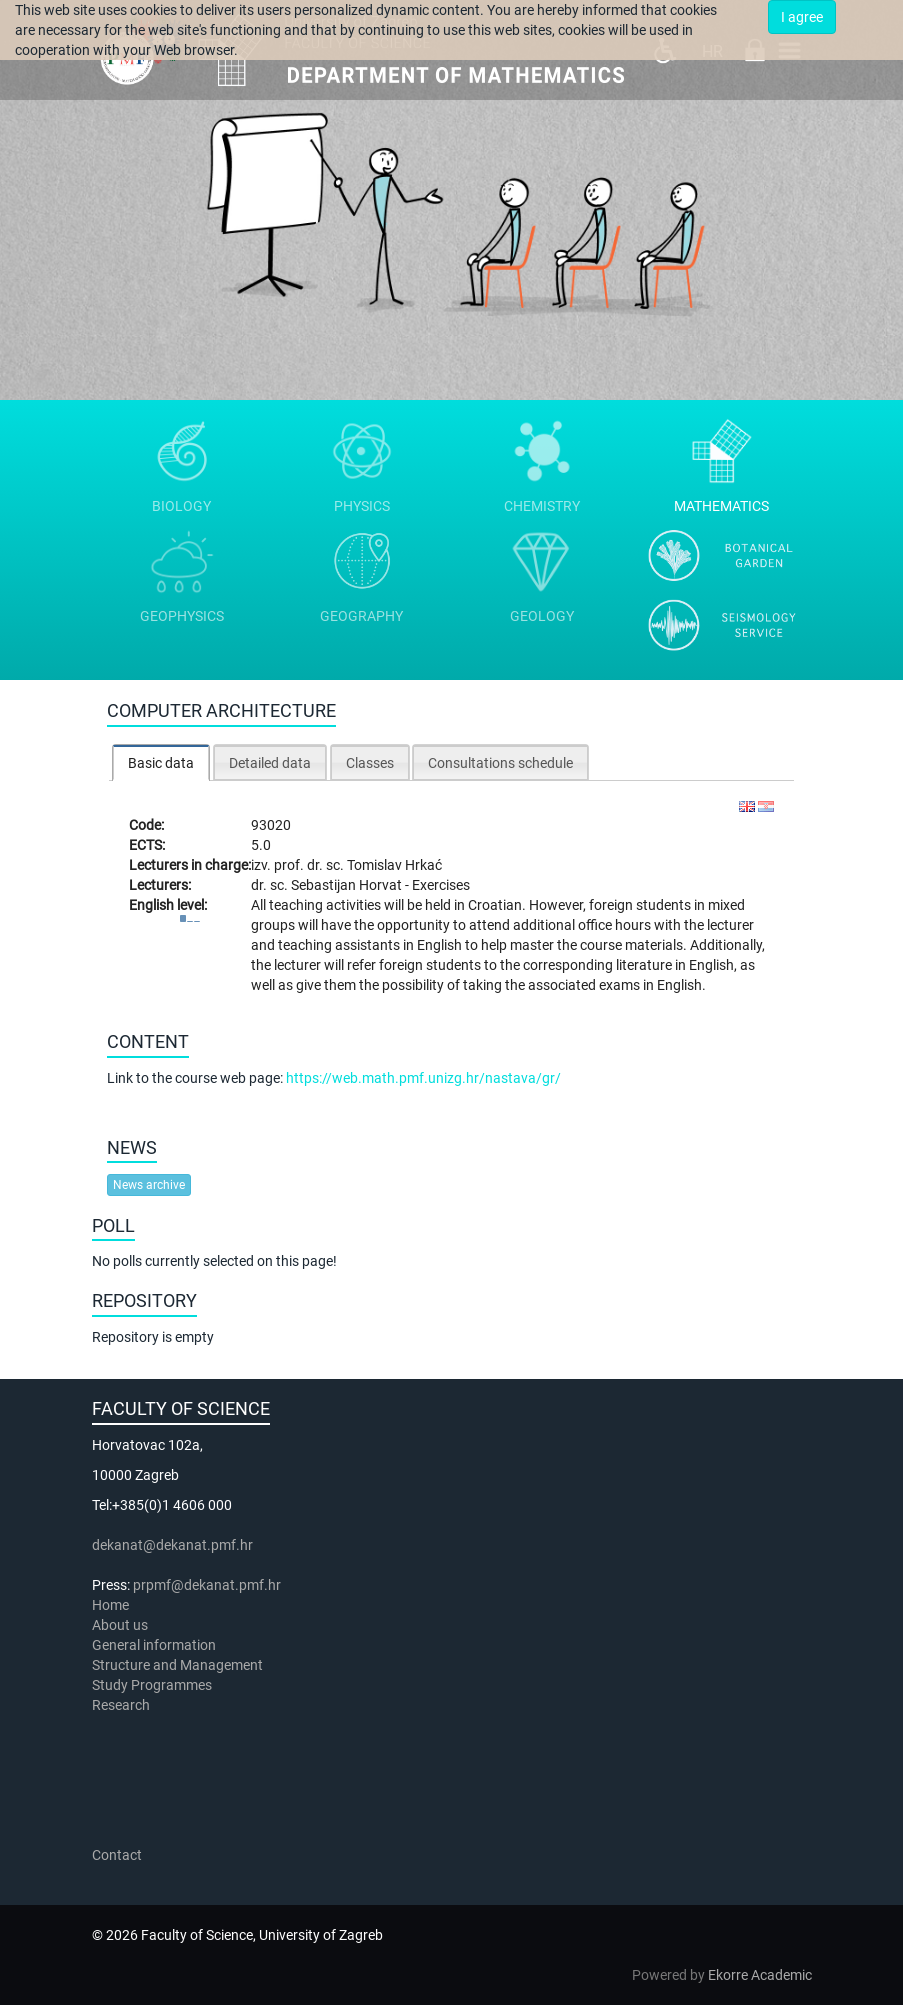  I want to click on Tomislav Hrkać, so click(394, 865).